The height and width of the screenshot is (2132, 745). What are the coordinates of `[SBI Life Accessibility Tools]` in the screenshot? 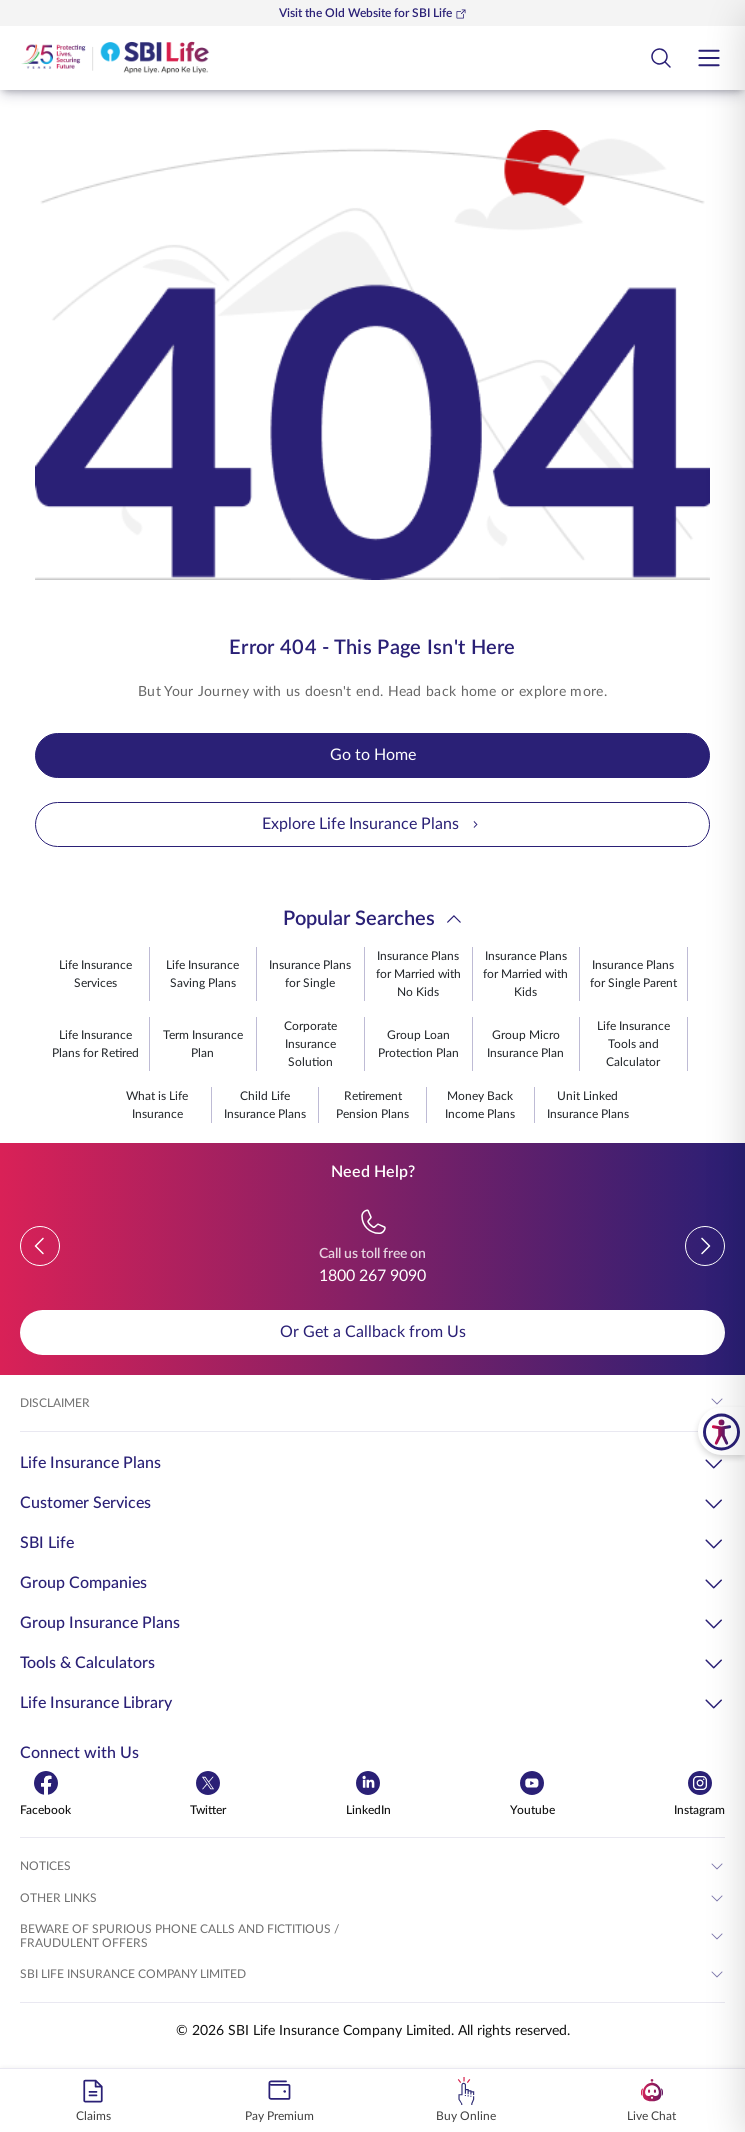 It's located at (721, 1431).